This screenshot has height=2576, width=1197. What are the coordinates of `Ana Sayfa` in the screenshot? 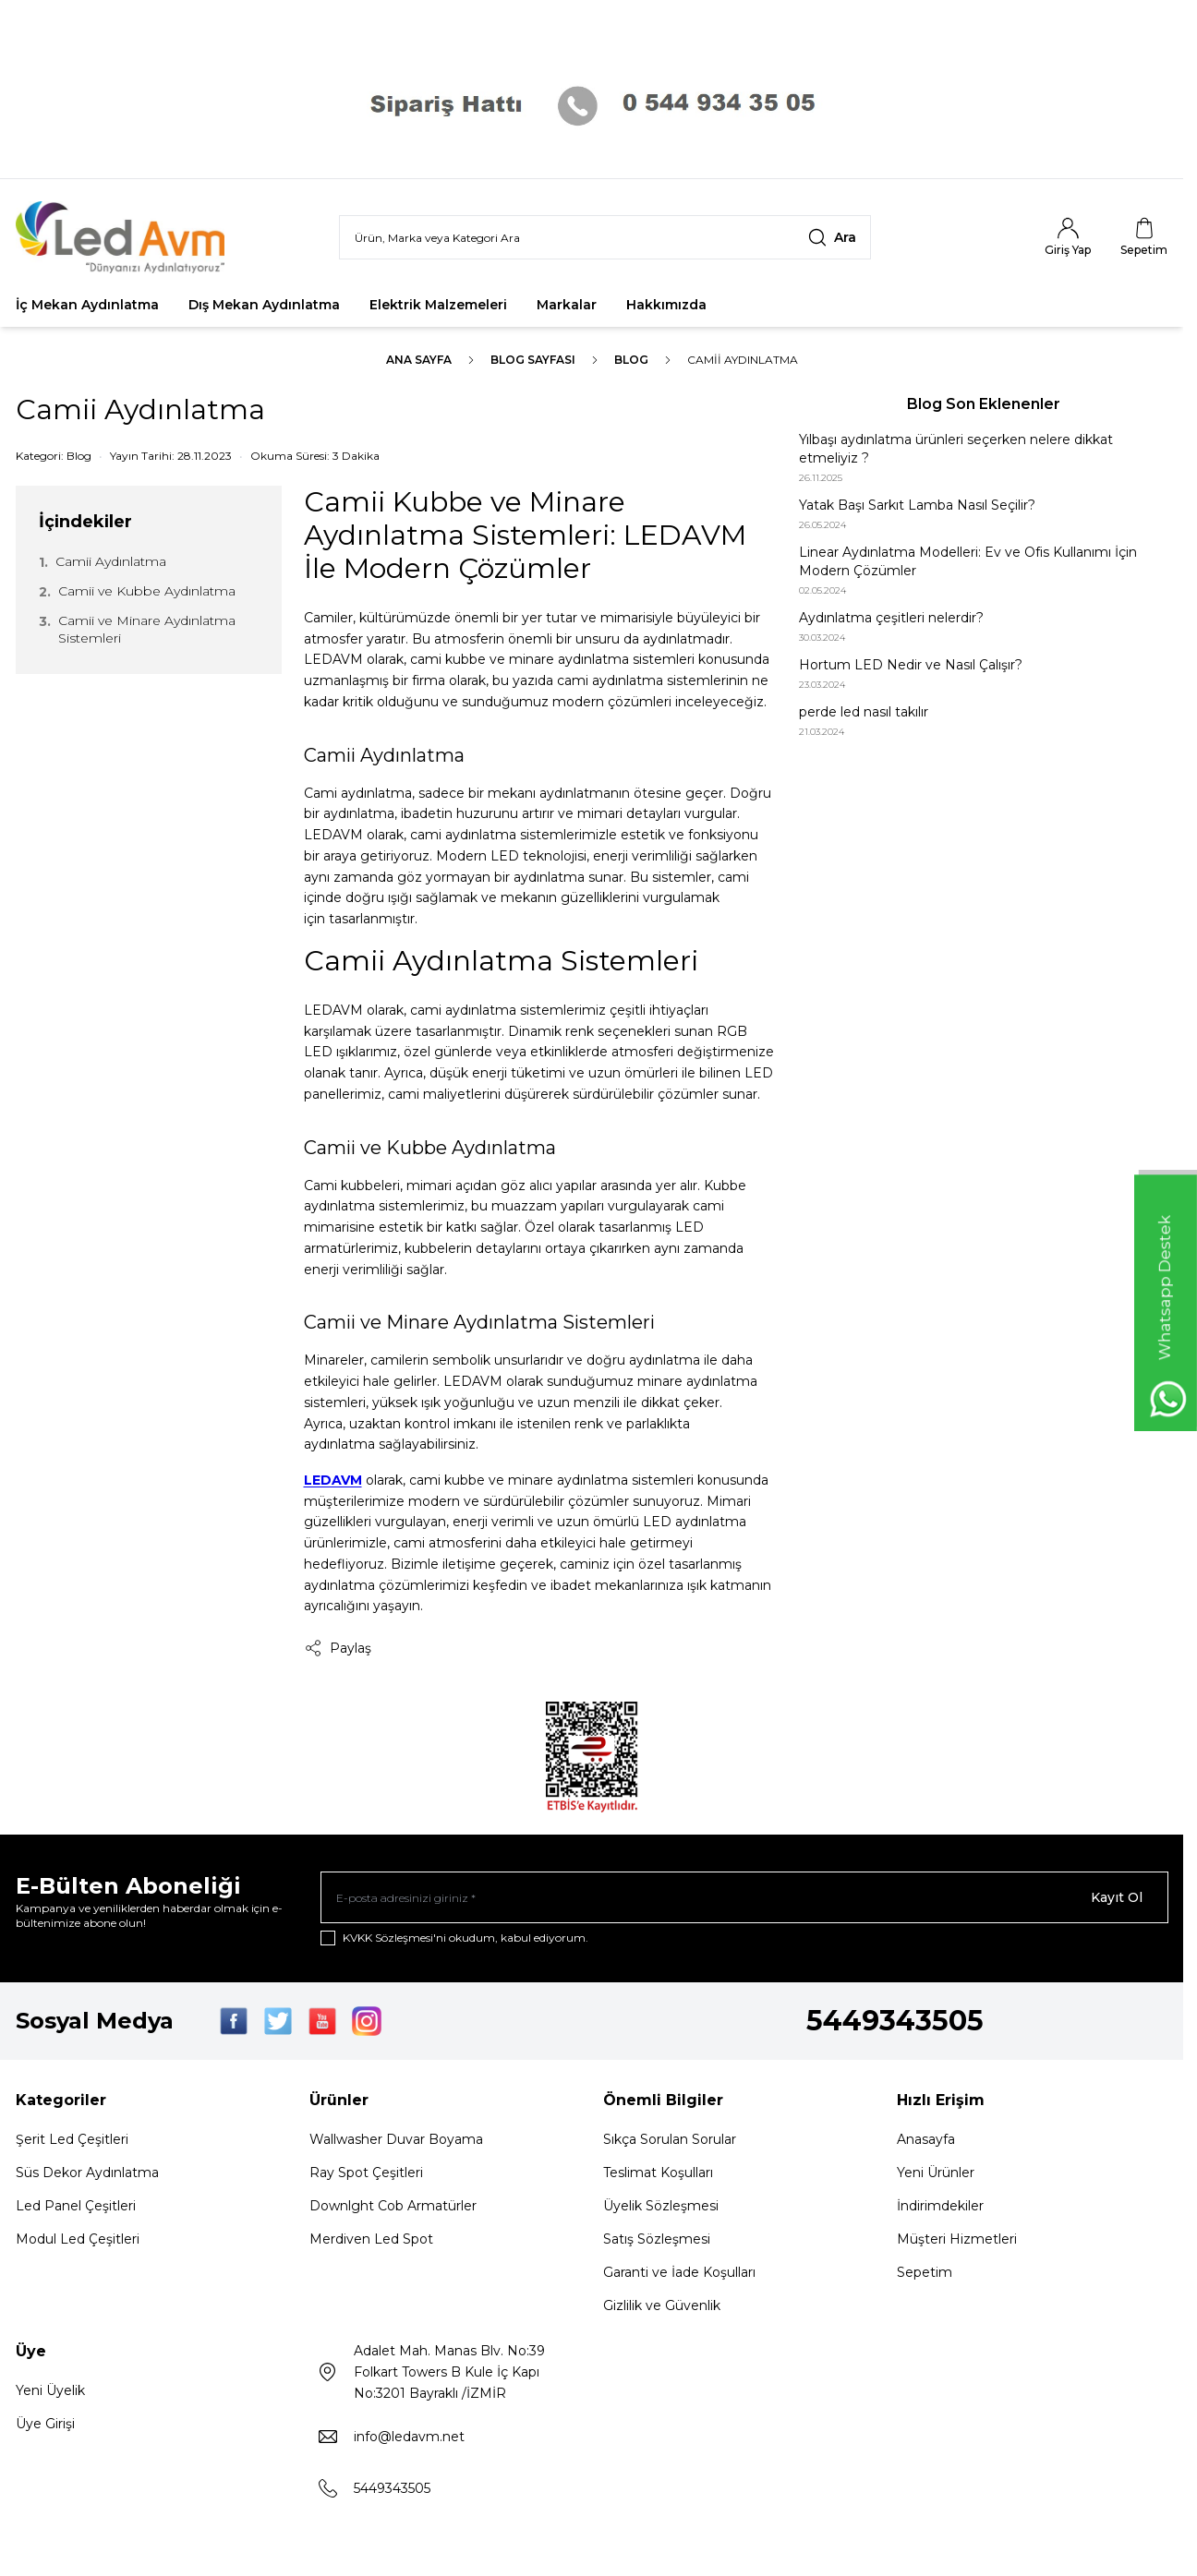 It's located at (419, 360).